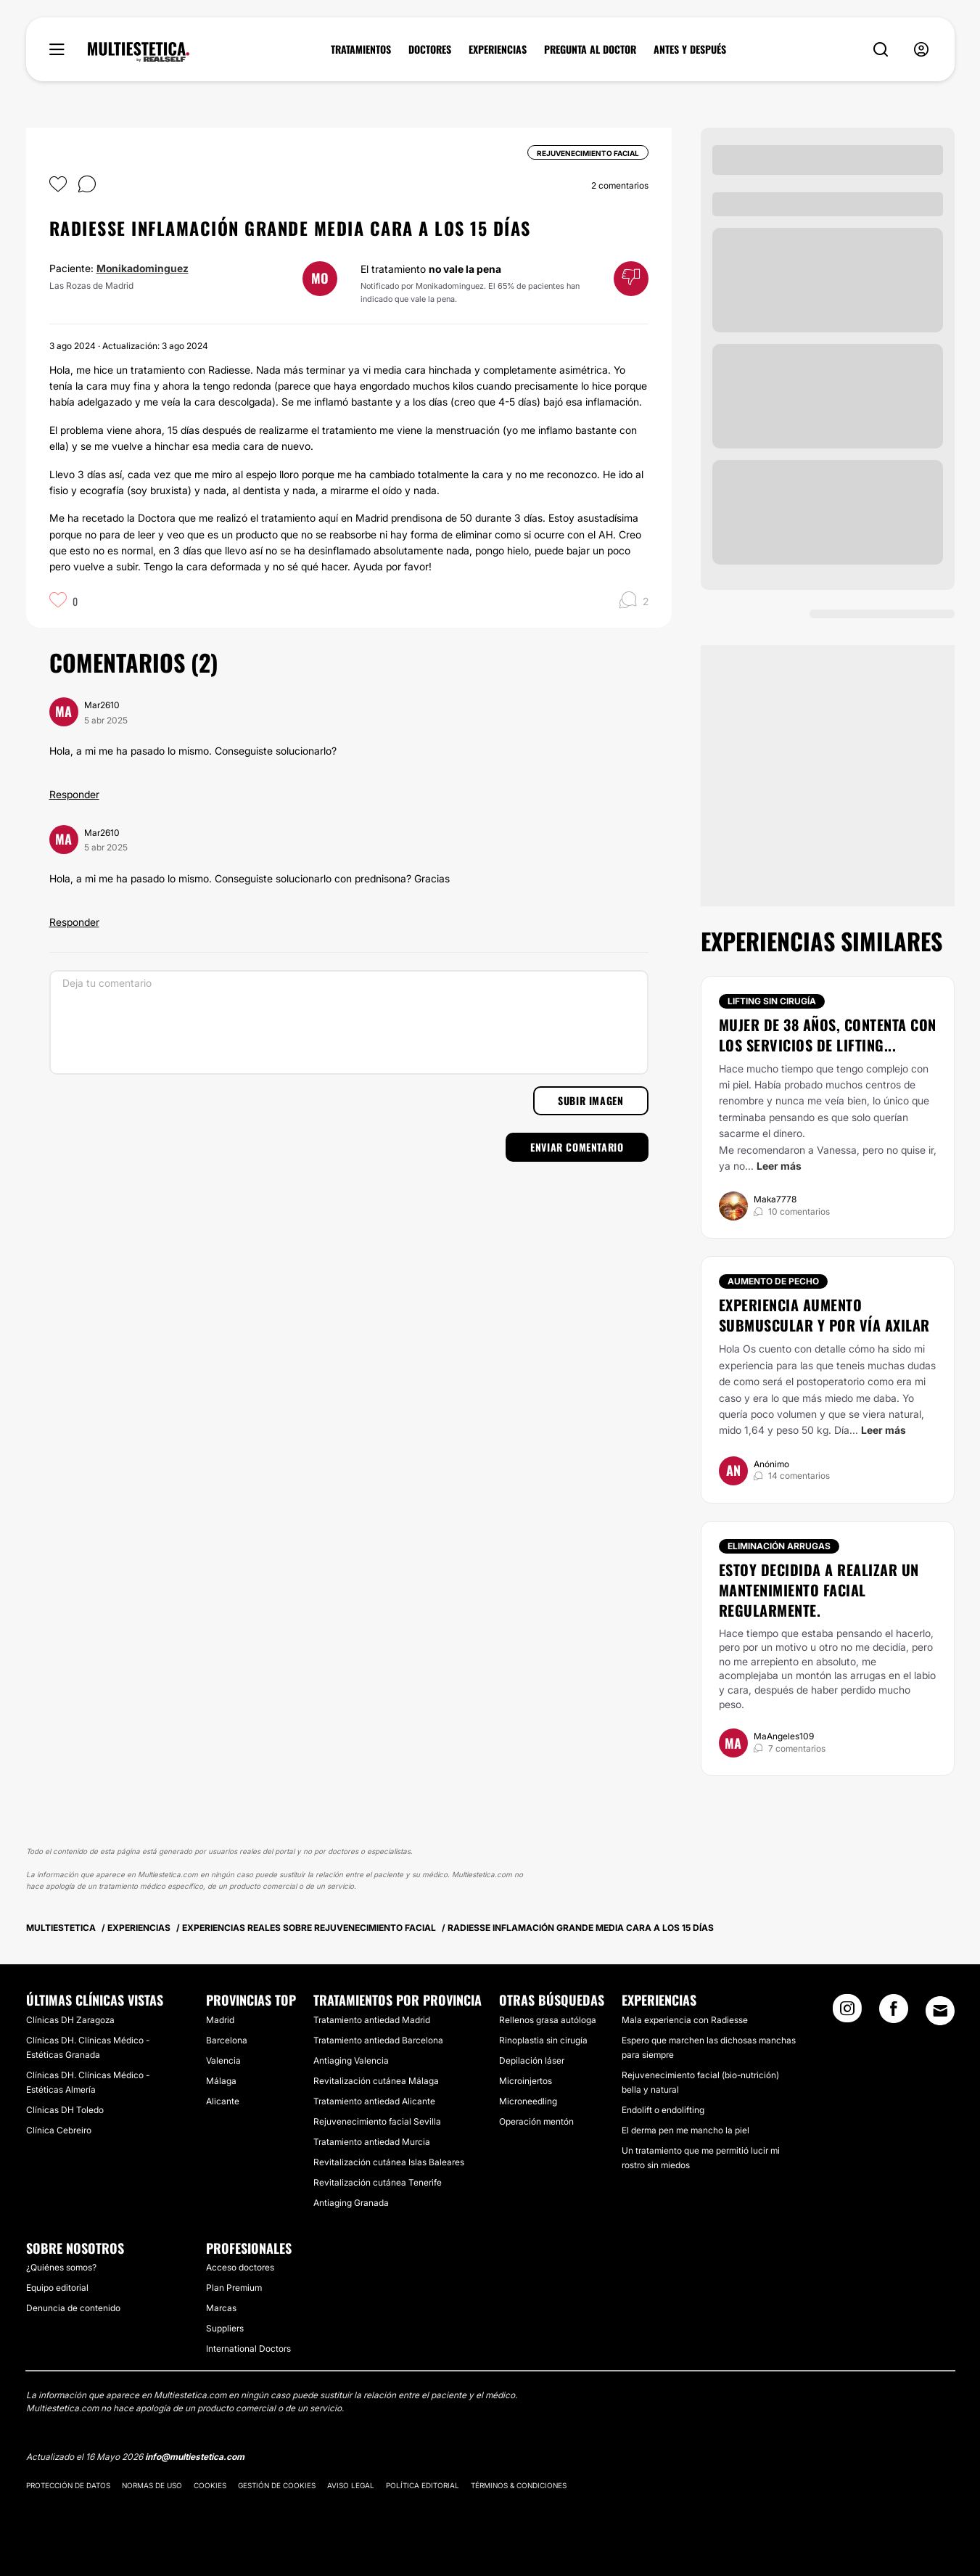 The height and width of the screenshot is (2576, 980). Describe the element at coordinates (940, 2010) in the screenshot. I see `[Email link]` at that location.